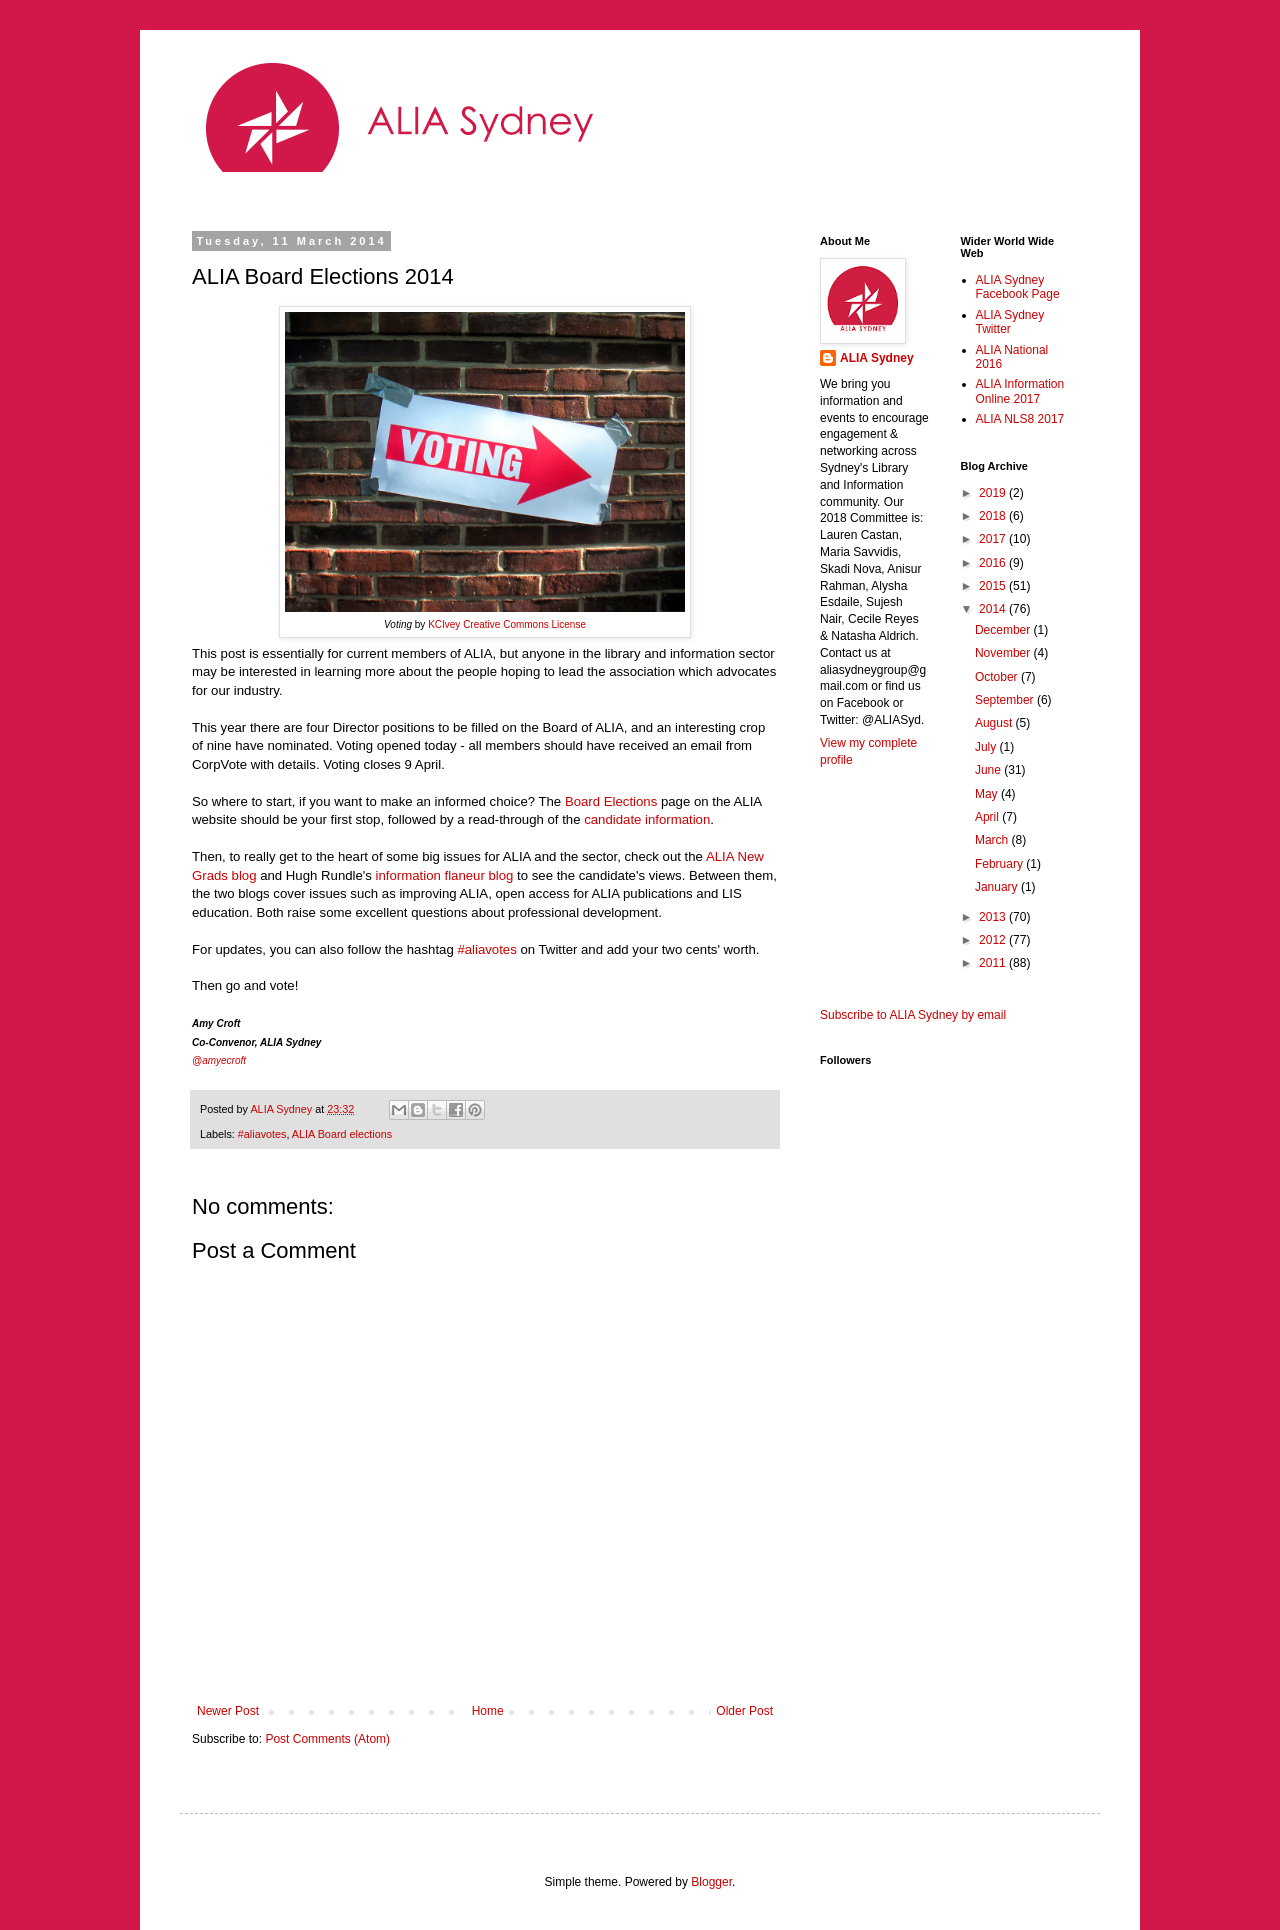 Image resolution: width=1280 pixels, height=1930 pixels. I want to click on November, so click(1004, 653).